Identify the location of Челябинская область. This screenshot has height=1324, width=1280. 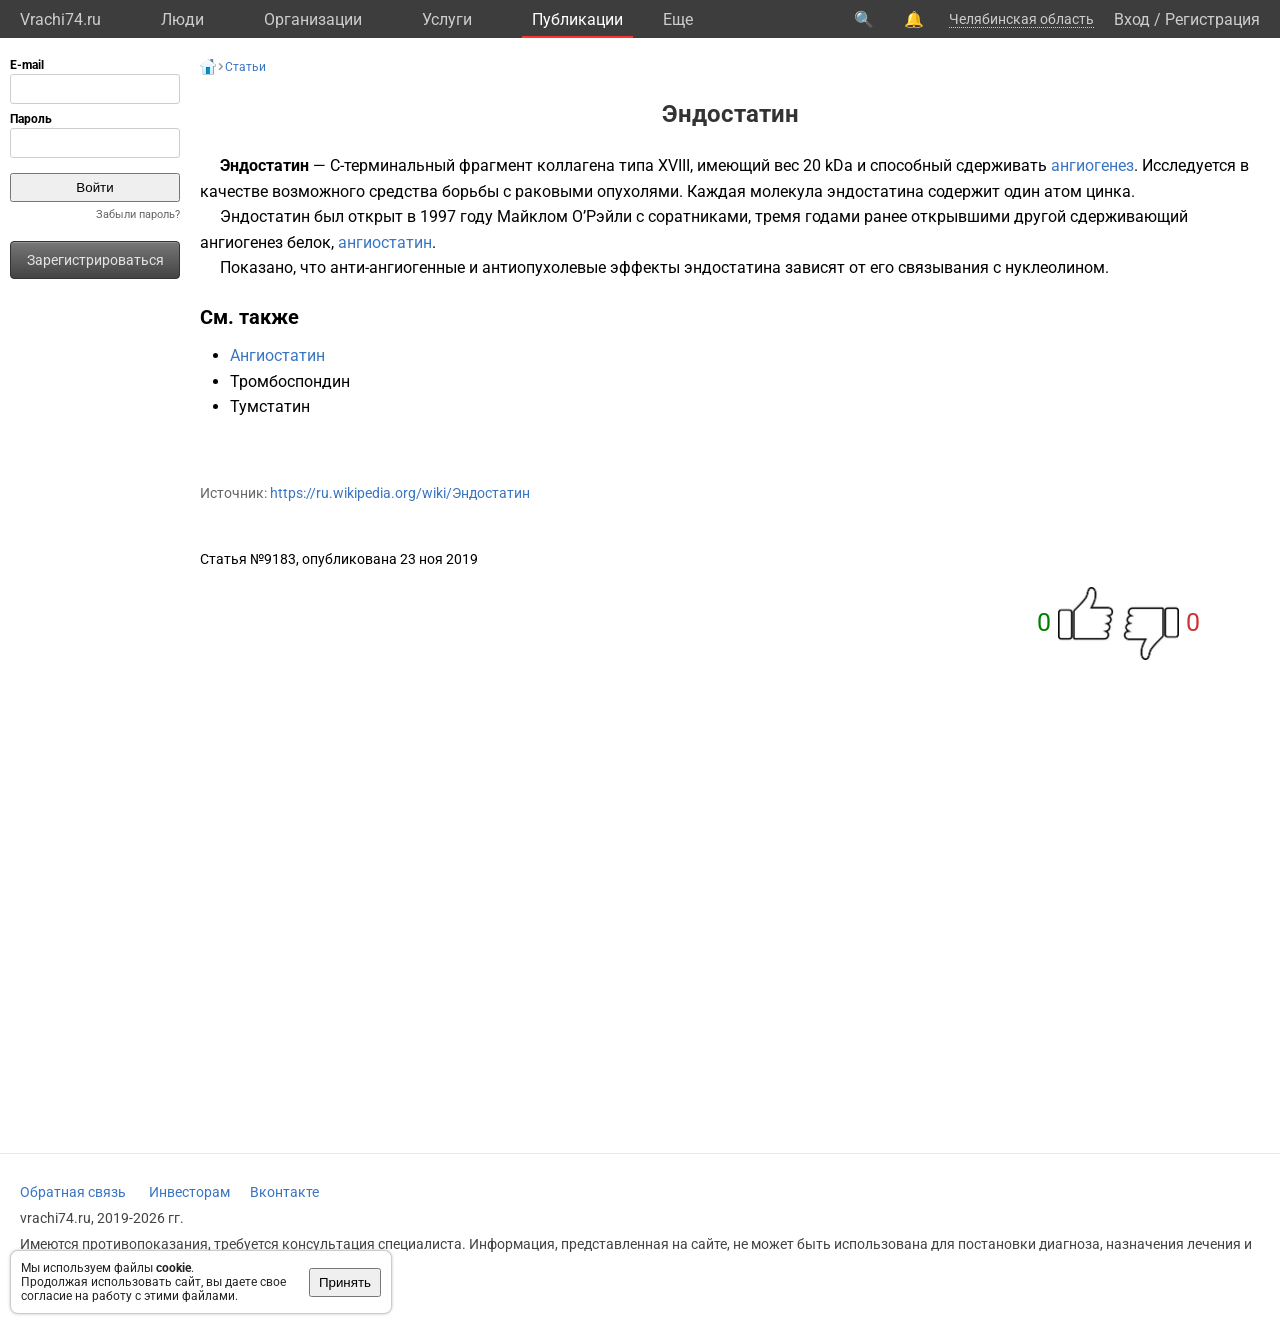
(1021, 19).